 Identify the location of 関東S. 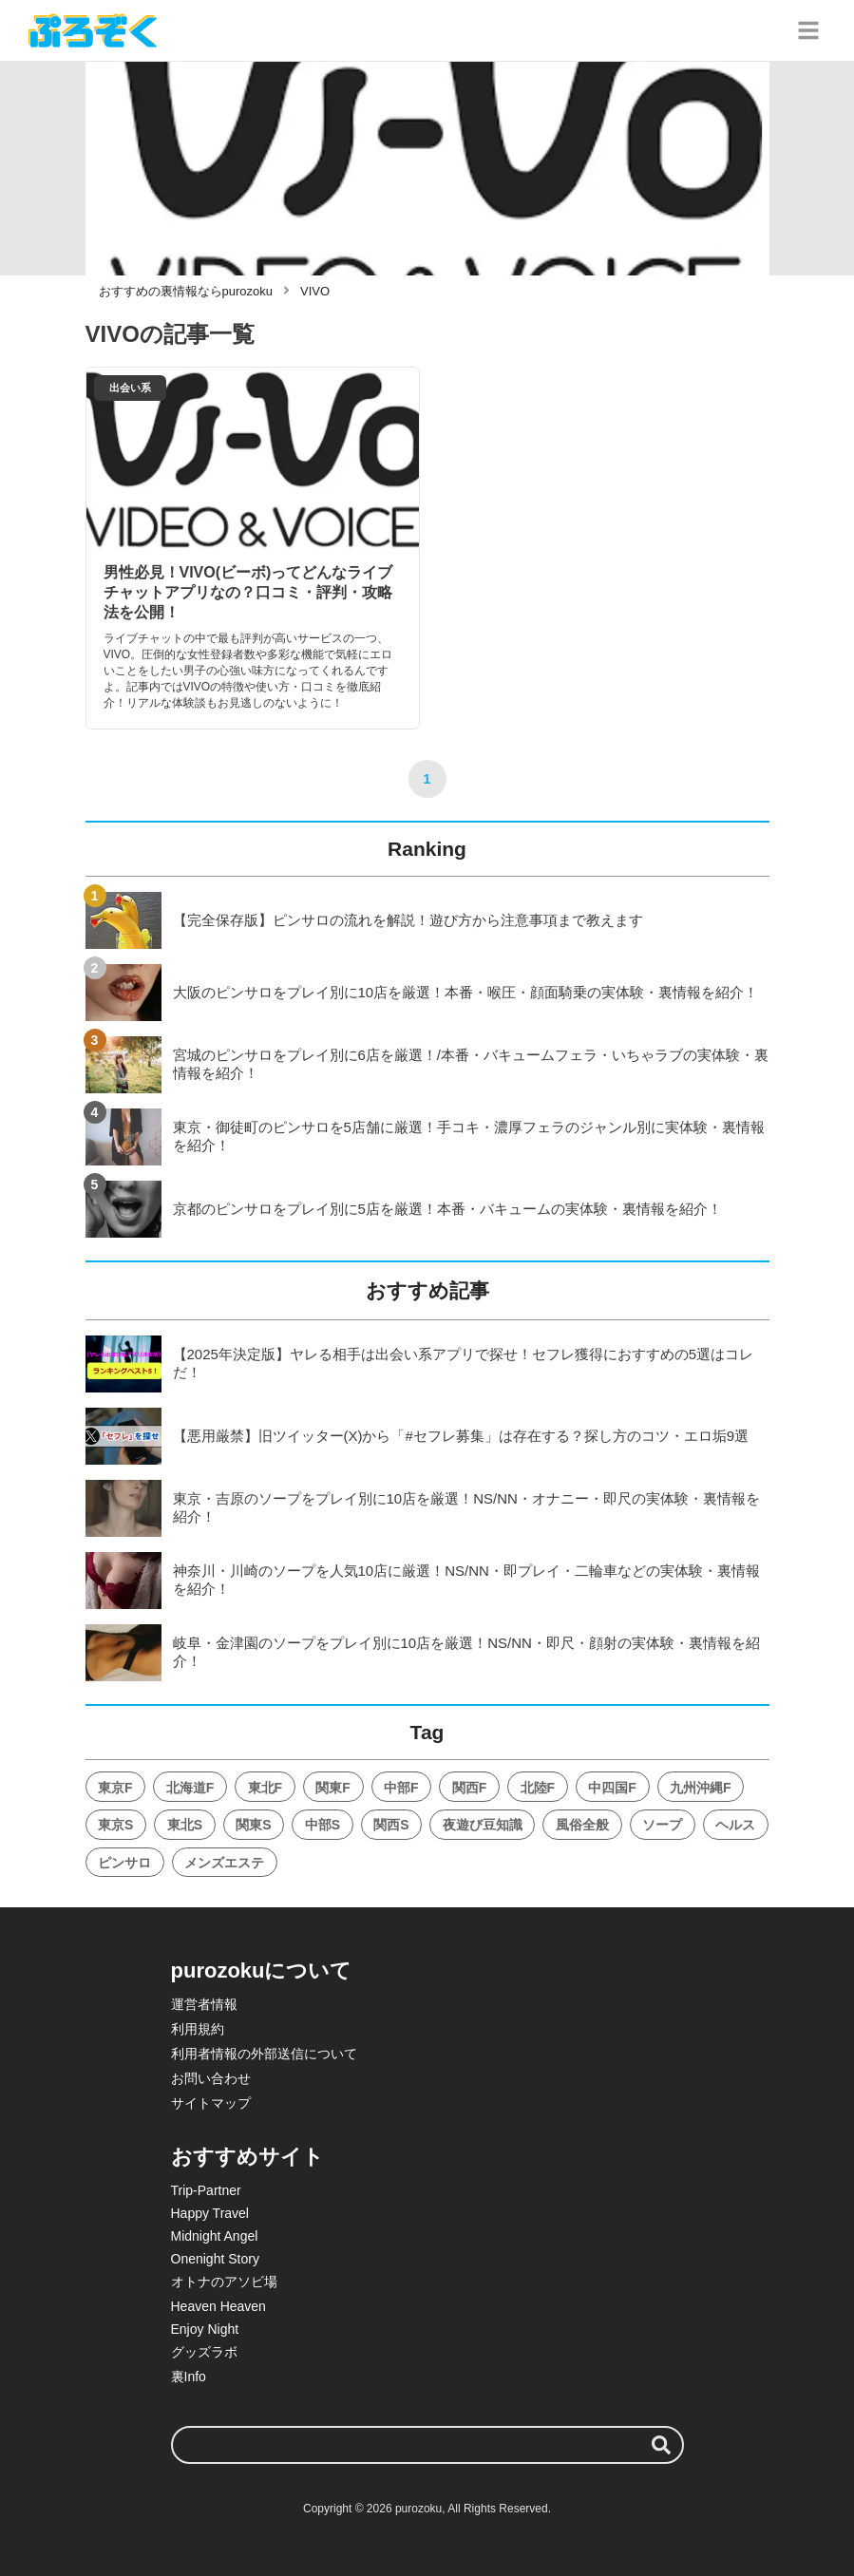
(253, 1824).